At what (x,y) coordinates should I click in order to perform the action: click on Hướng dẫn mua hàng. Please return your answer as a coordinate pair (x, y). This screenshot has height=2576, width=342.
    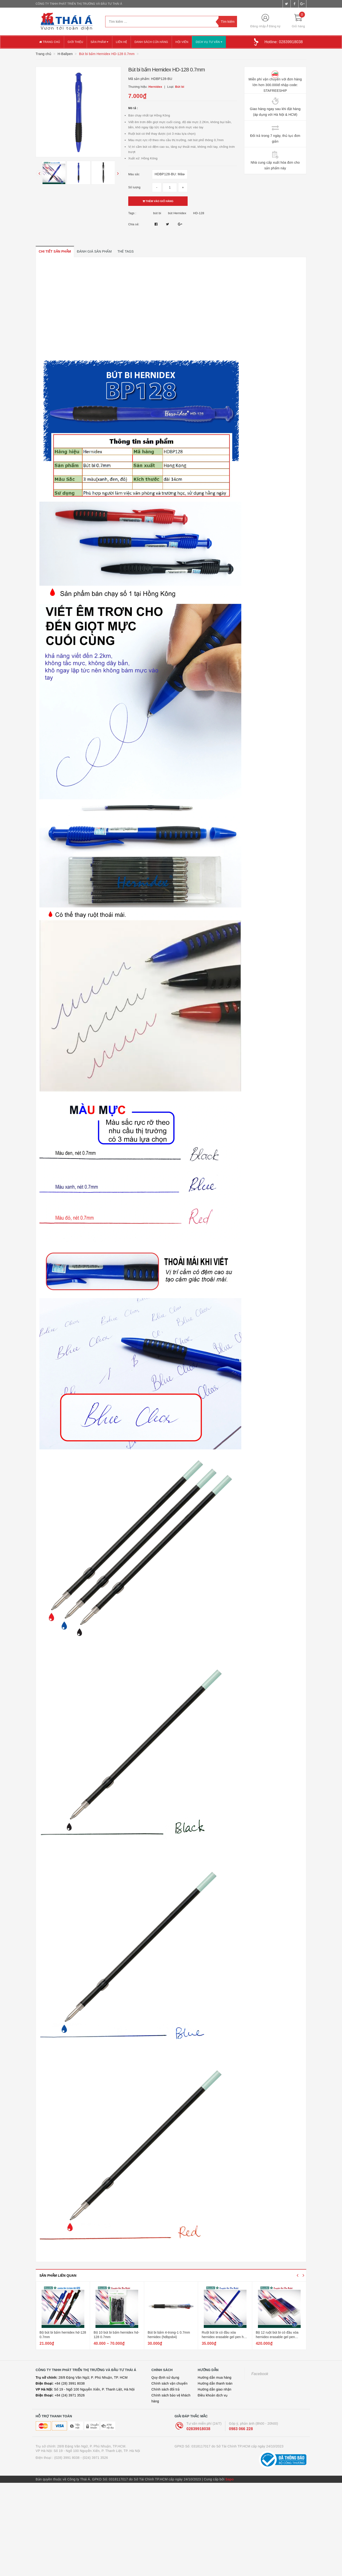
    Looking at the image, I should click on (215, 2377).